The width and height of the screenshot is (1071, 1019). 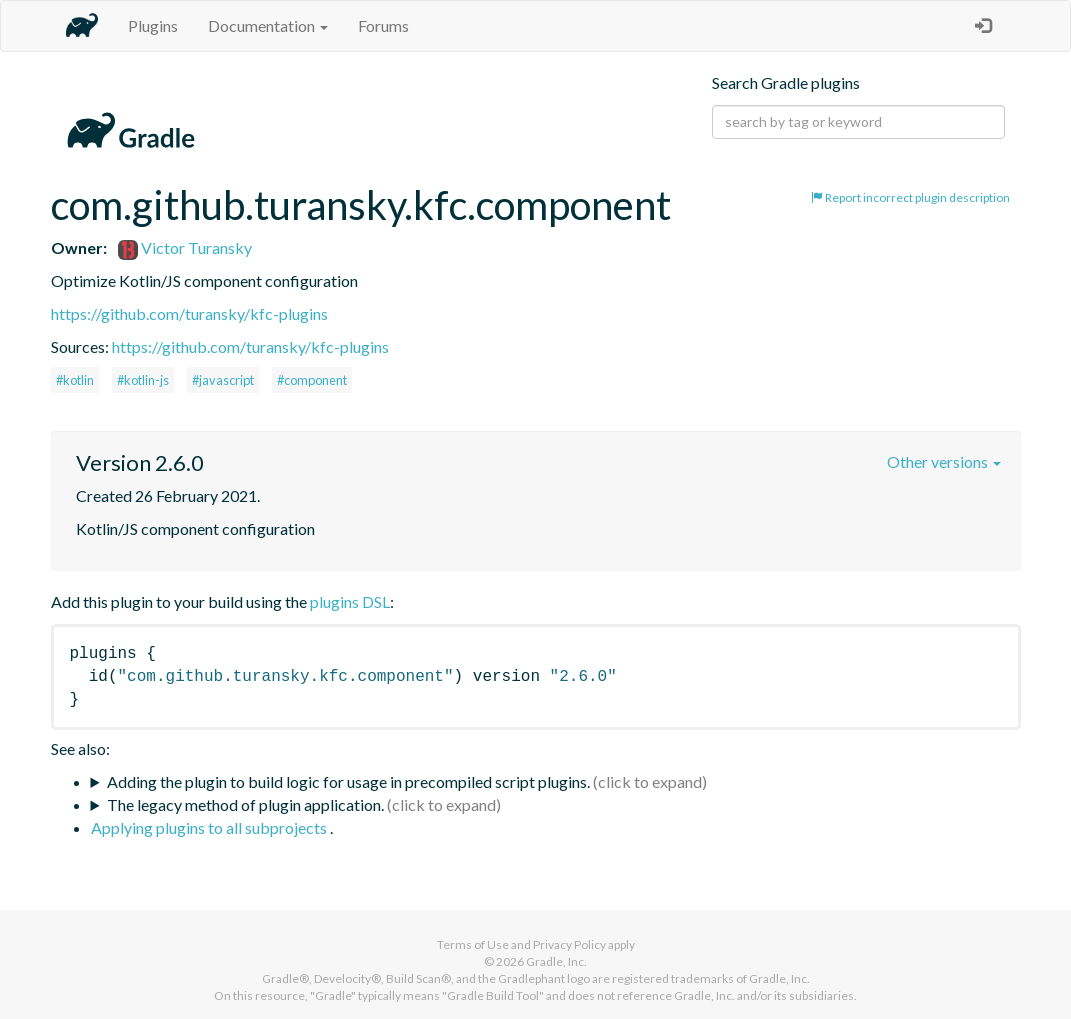 I want to click on Victor Turansky, so click(x=185, y=247).